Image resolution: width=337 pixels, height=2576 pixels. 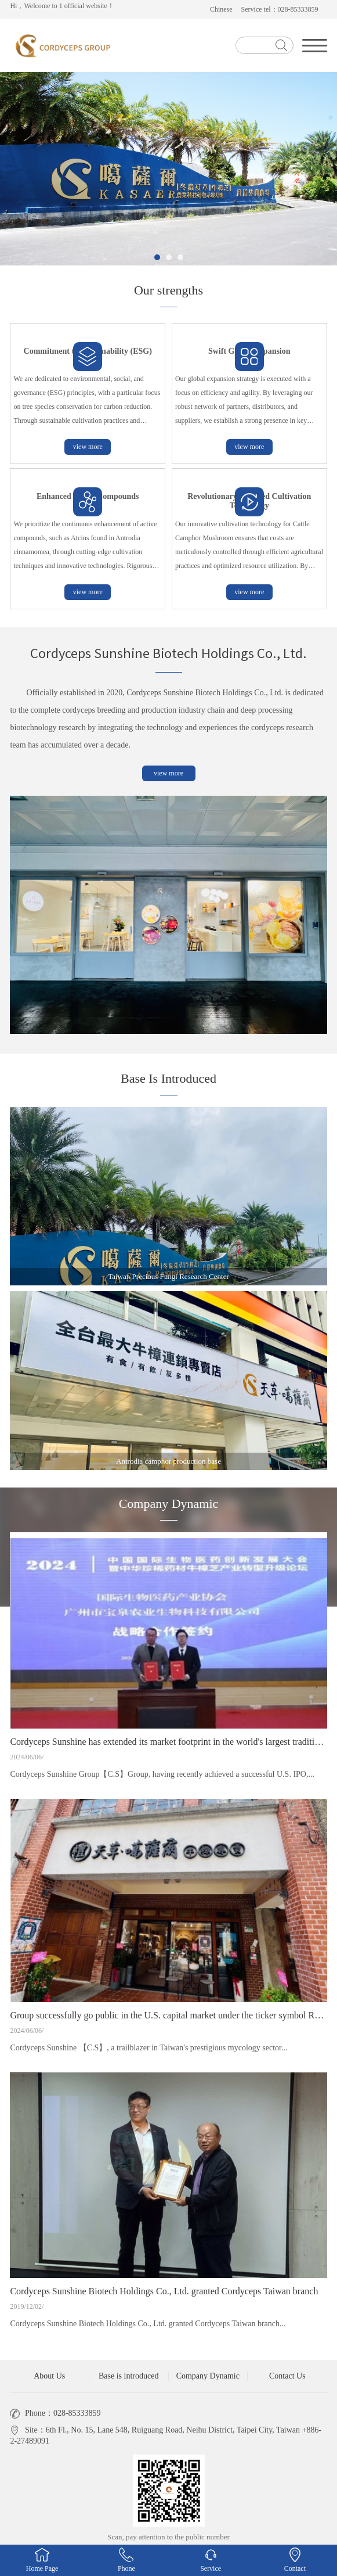 I want to click on Base is introduced, so click(x=128, y=2376).